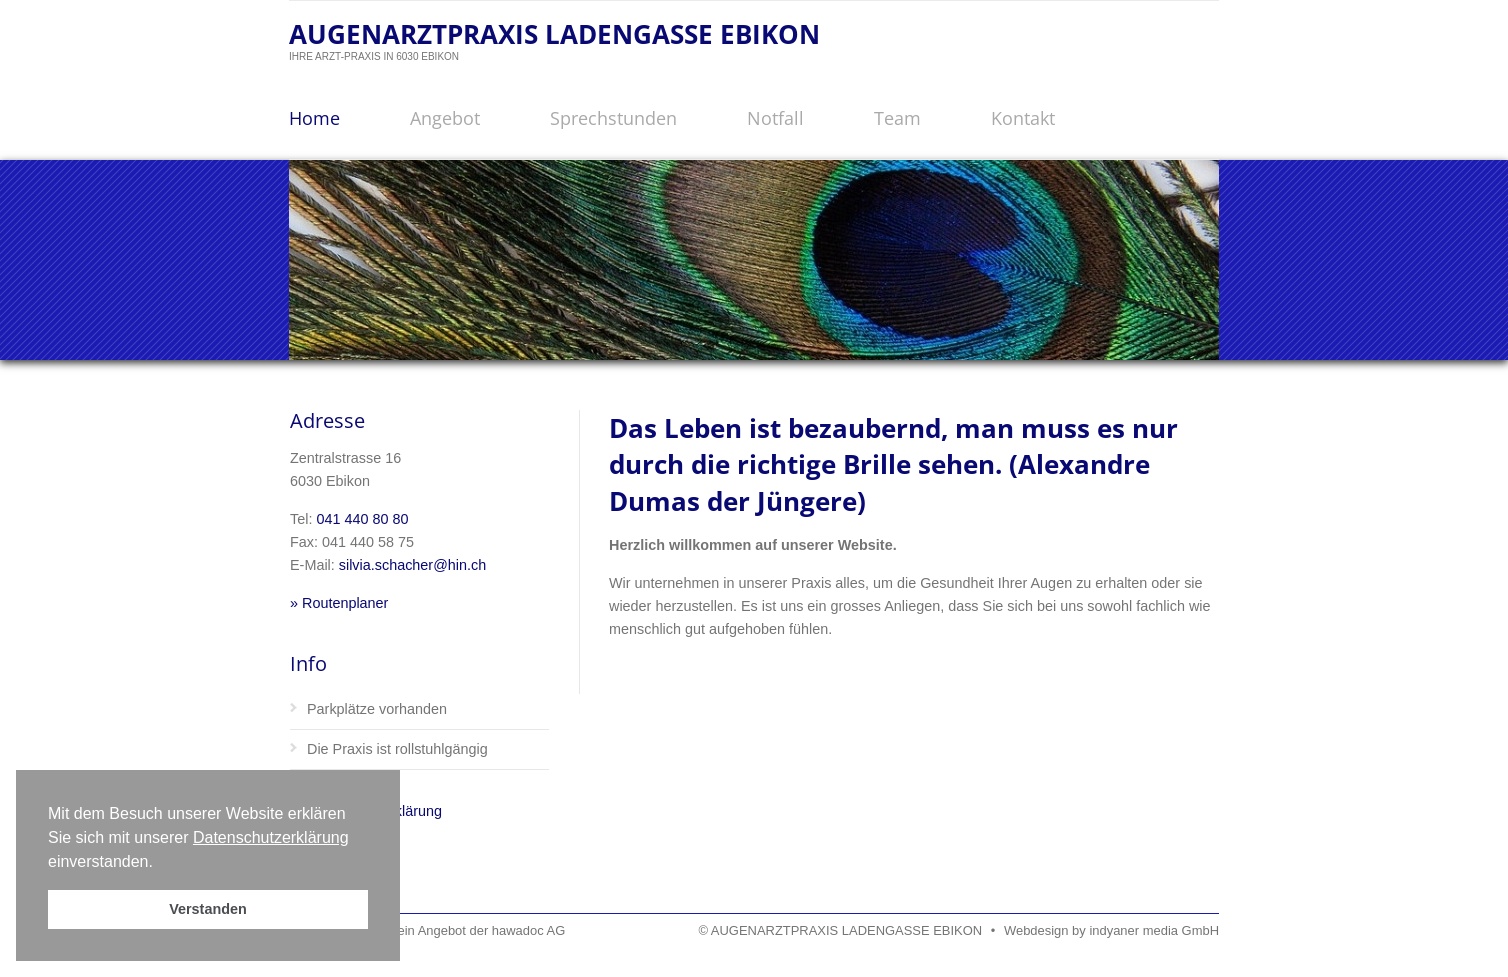  Describe the element at coordinates (775, 118) in the screenshot. I see `Notfall` at that location.